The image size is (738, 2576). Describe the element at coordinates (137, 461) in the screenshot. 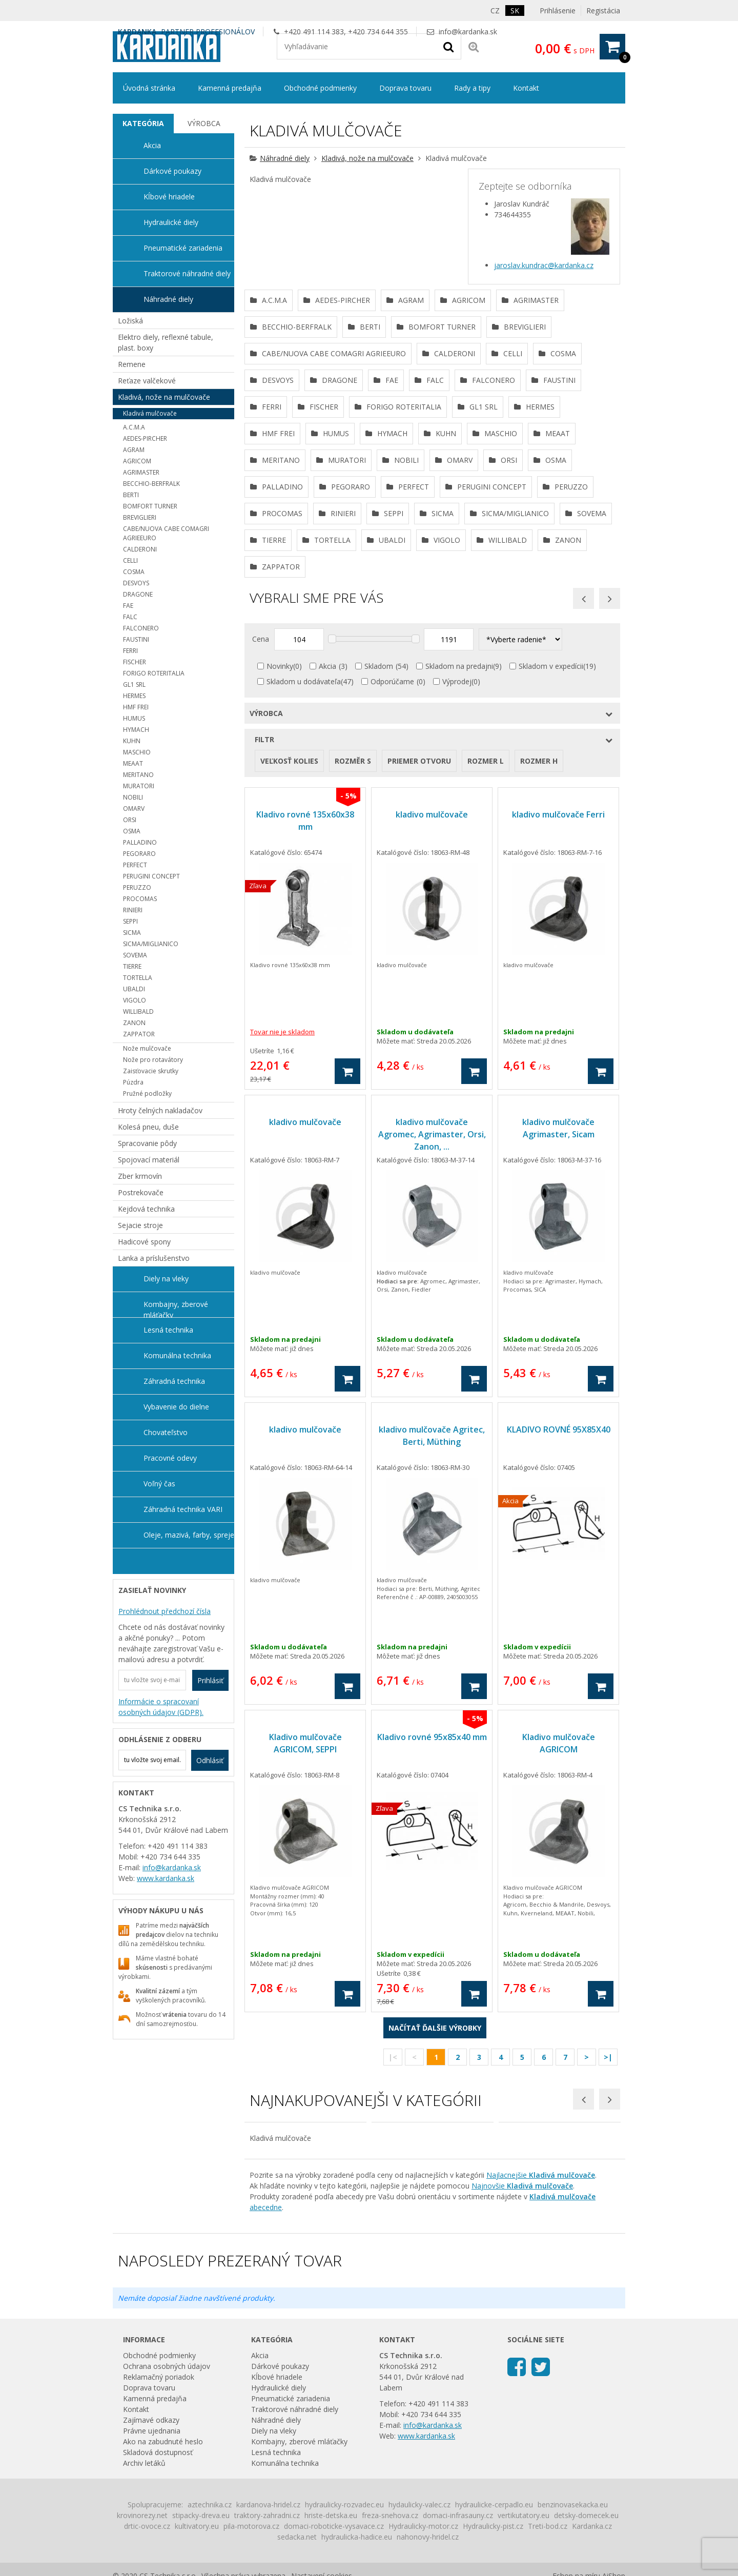

I see `AGRICOM` at that location.